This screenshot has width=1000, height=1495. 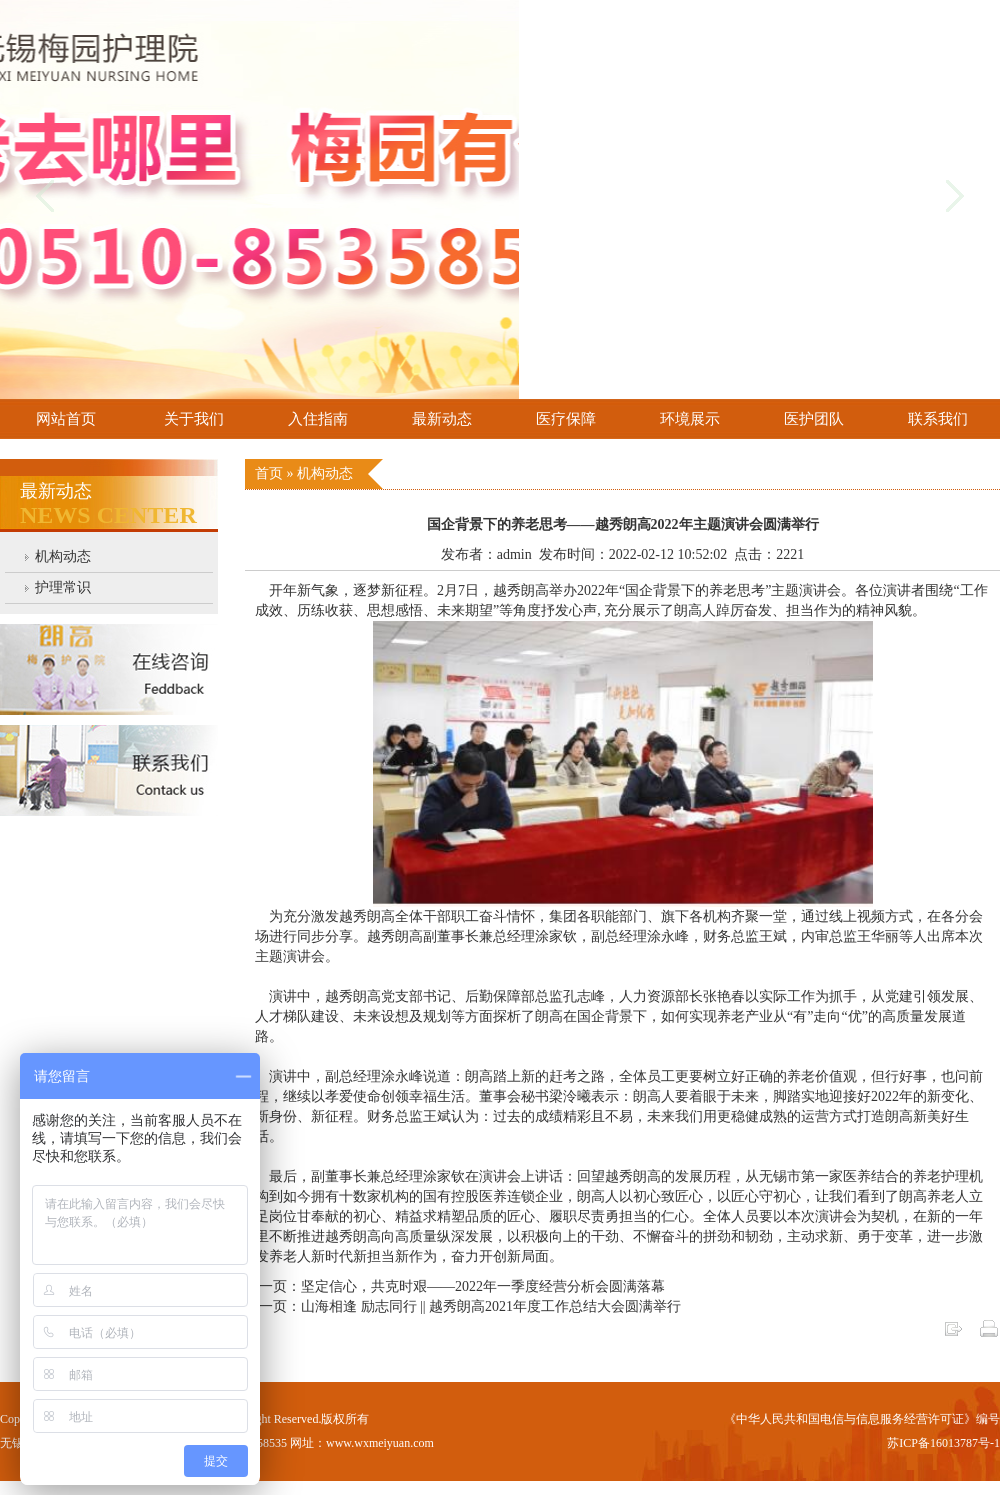 What do you see at coordinates (455, 1286) in the screenshot?
I see `上一页：坚定信心，共克时艰——2022年一季度经营分析会圆满落幕` at bounding box center [455, 1286].